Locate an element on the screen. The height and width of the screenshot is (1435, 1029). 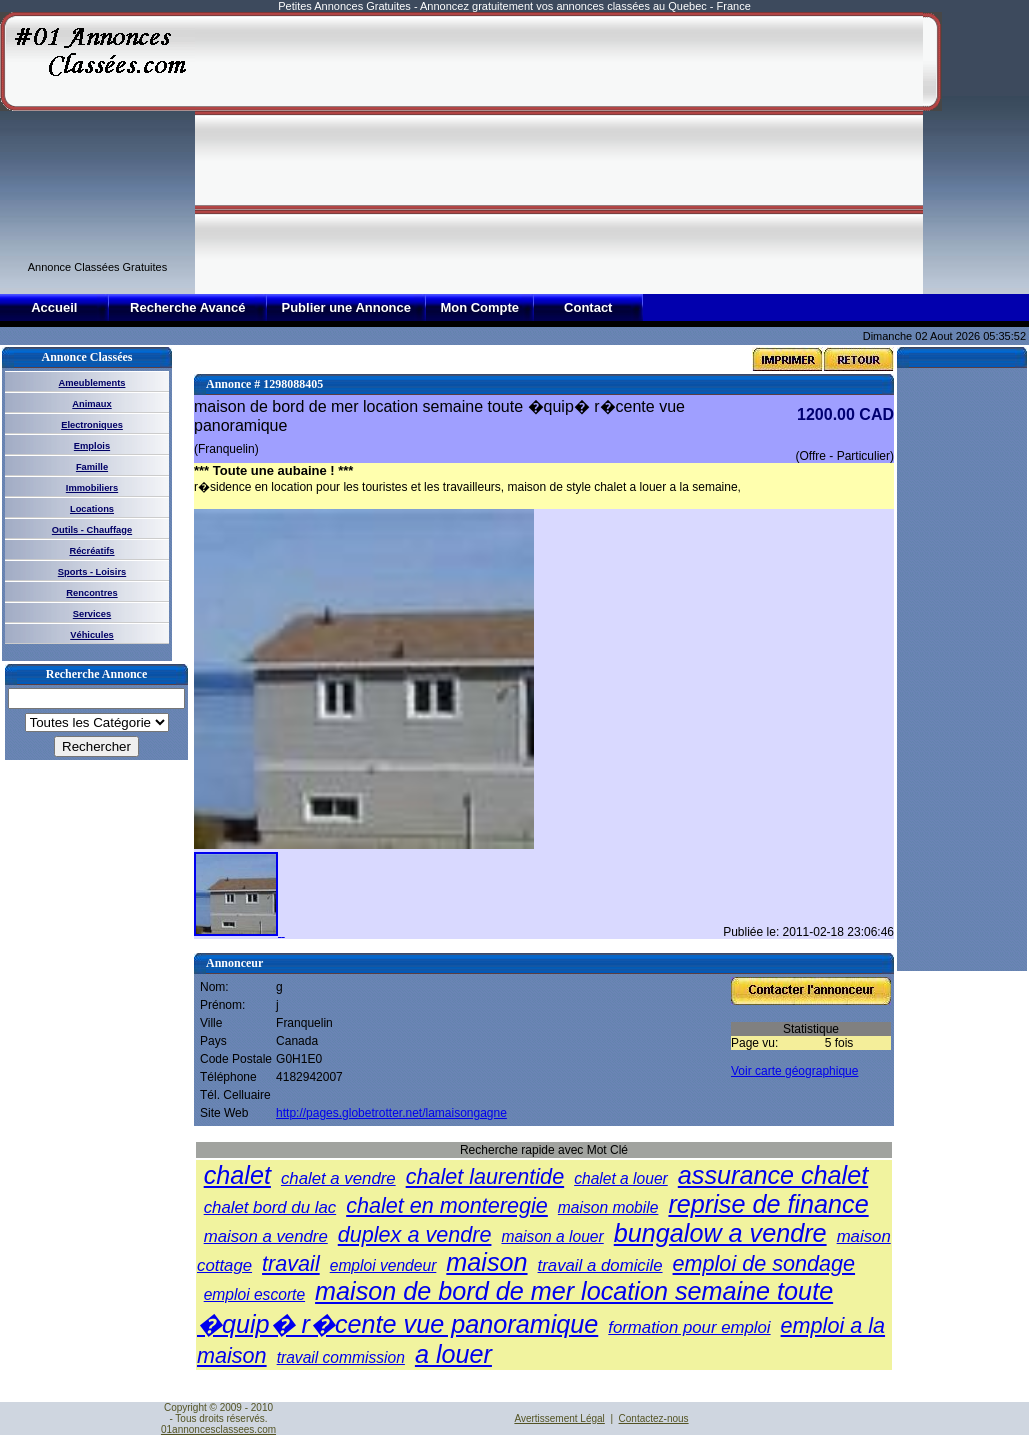
Ameublements is located at coordinates (92, 383).